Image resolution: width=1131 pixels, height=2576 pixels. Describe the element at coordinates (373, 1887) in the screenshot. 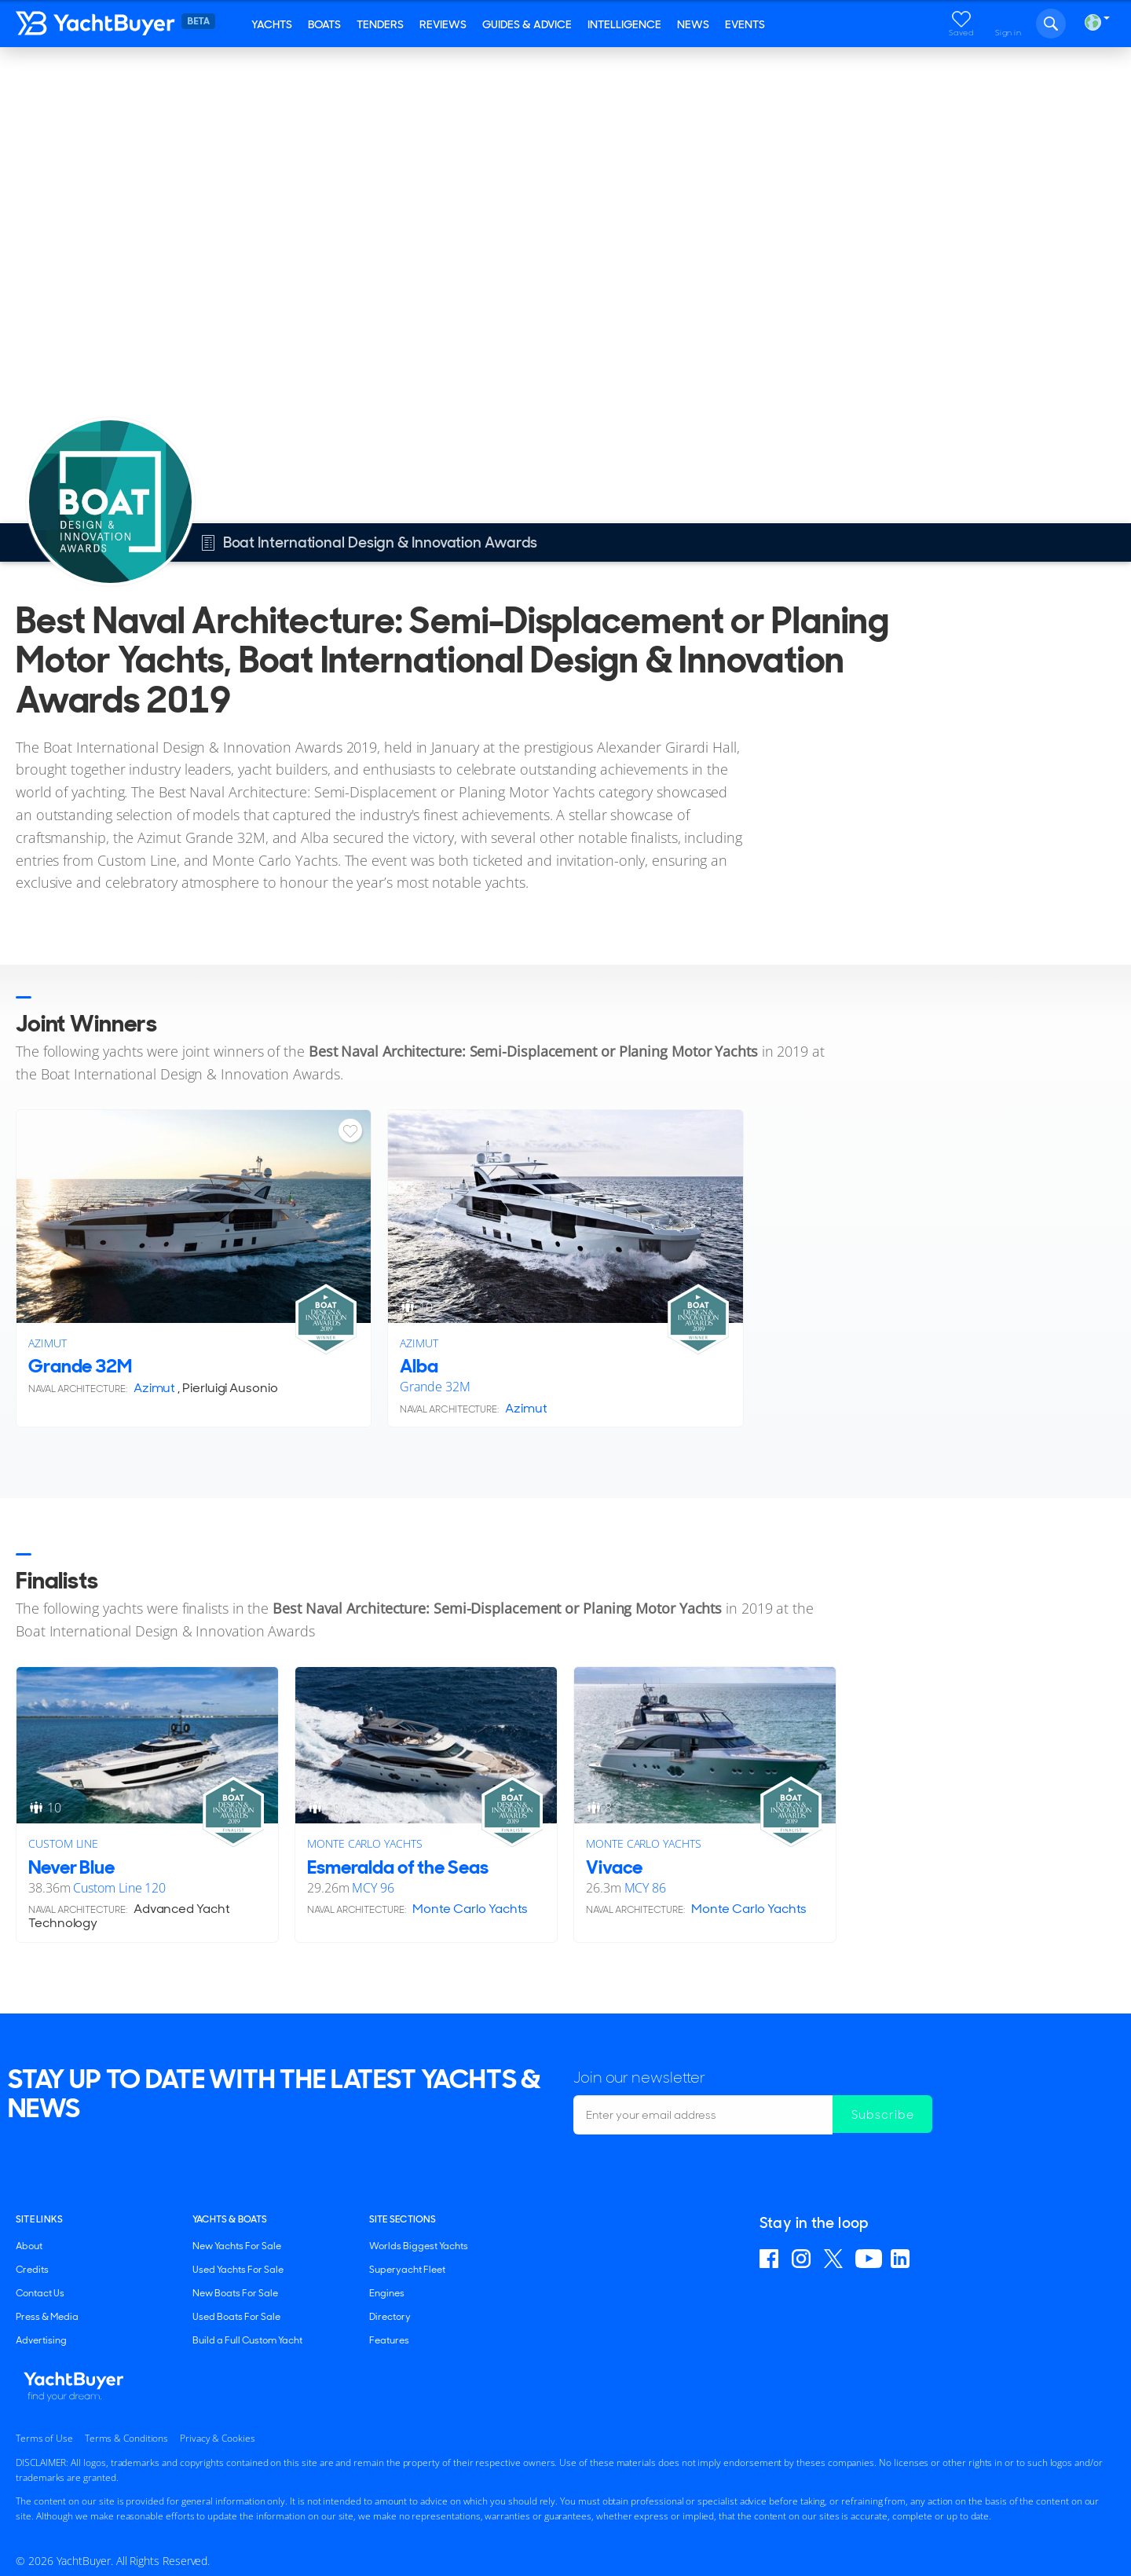

I see `MCY 96` at that location.